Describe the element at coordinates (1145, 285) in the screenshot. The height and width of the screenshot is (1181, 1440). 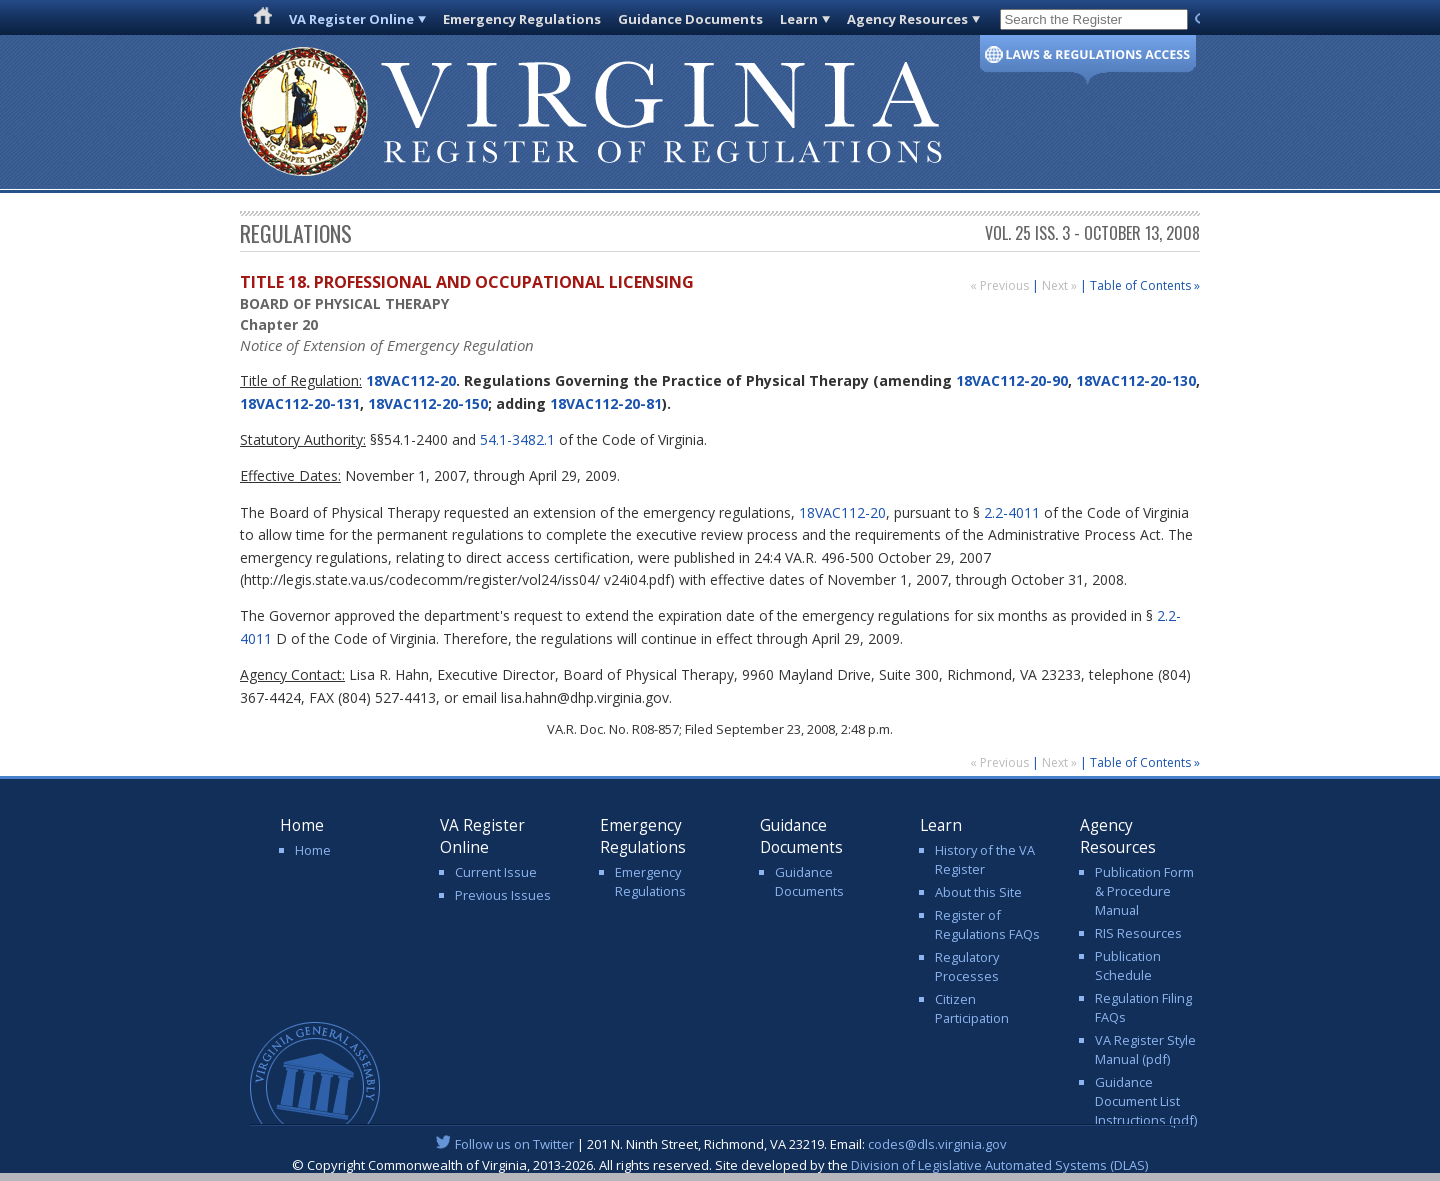
I see `Table of Contents »` at that location.